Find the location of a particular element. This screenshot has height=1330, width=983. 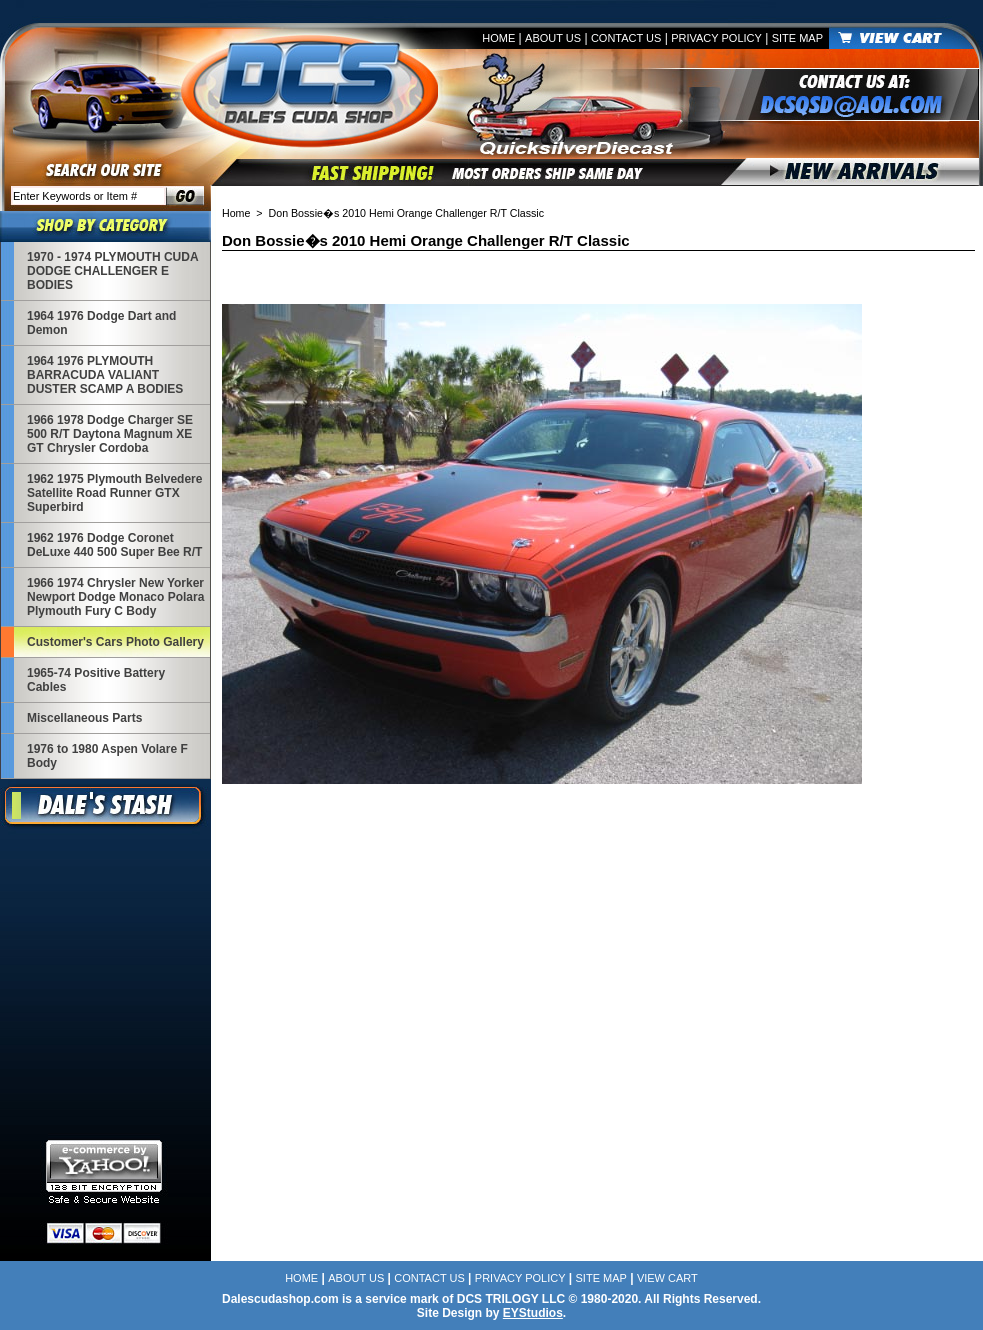

Privacy Policy is located at coordinates (716, 38).